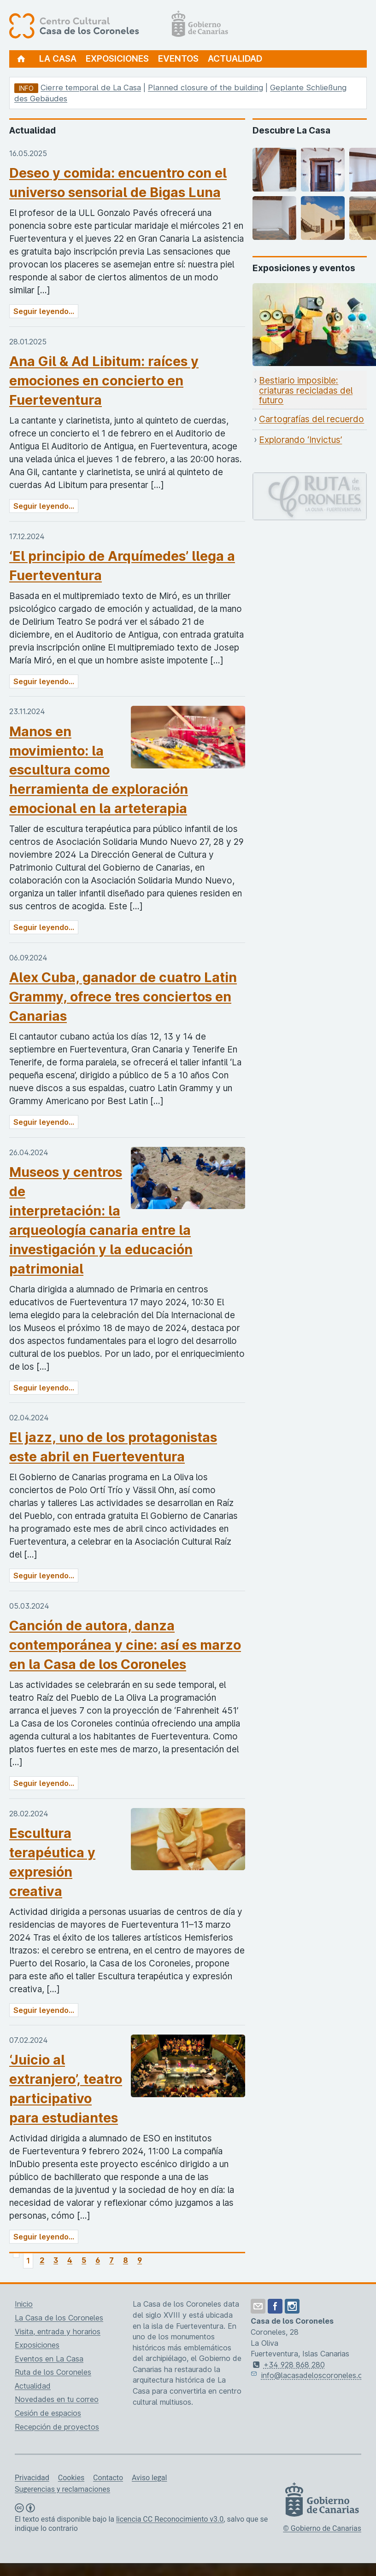  I want to click on Privacidad, so click(32, 2477).